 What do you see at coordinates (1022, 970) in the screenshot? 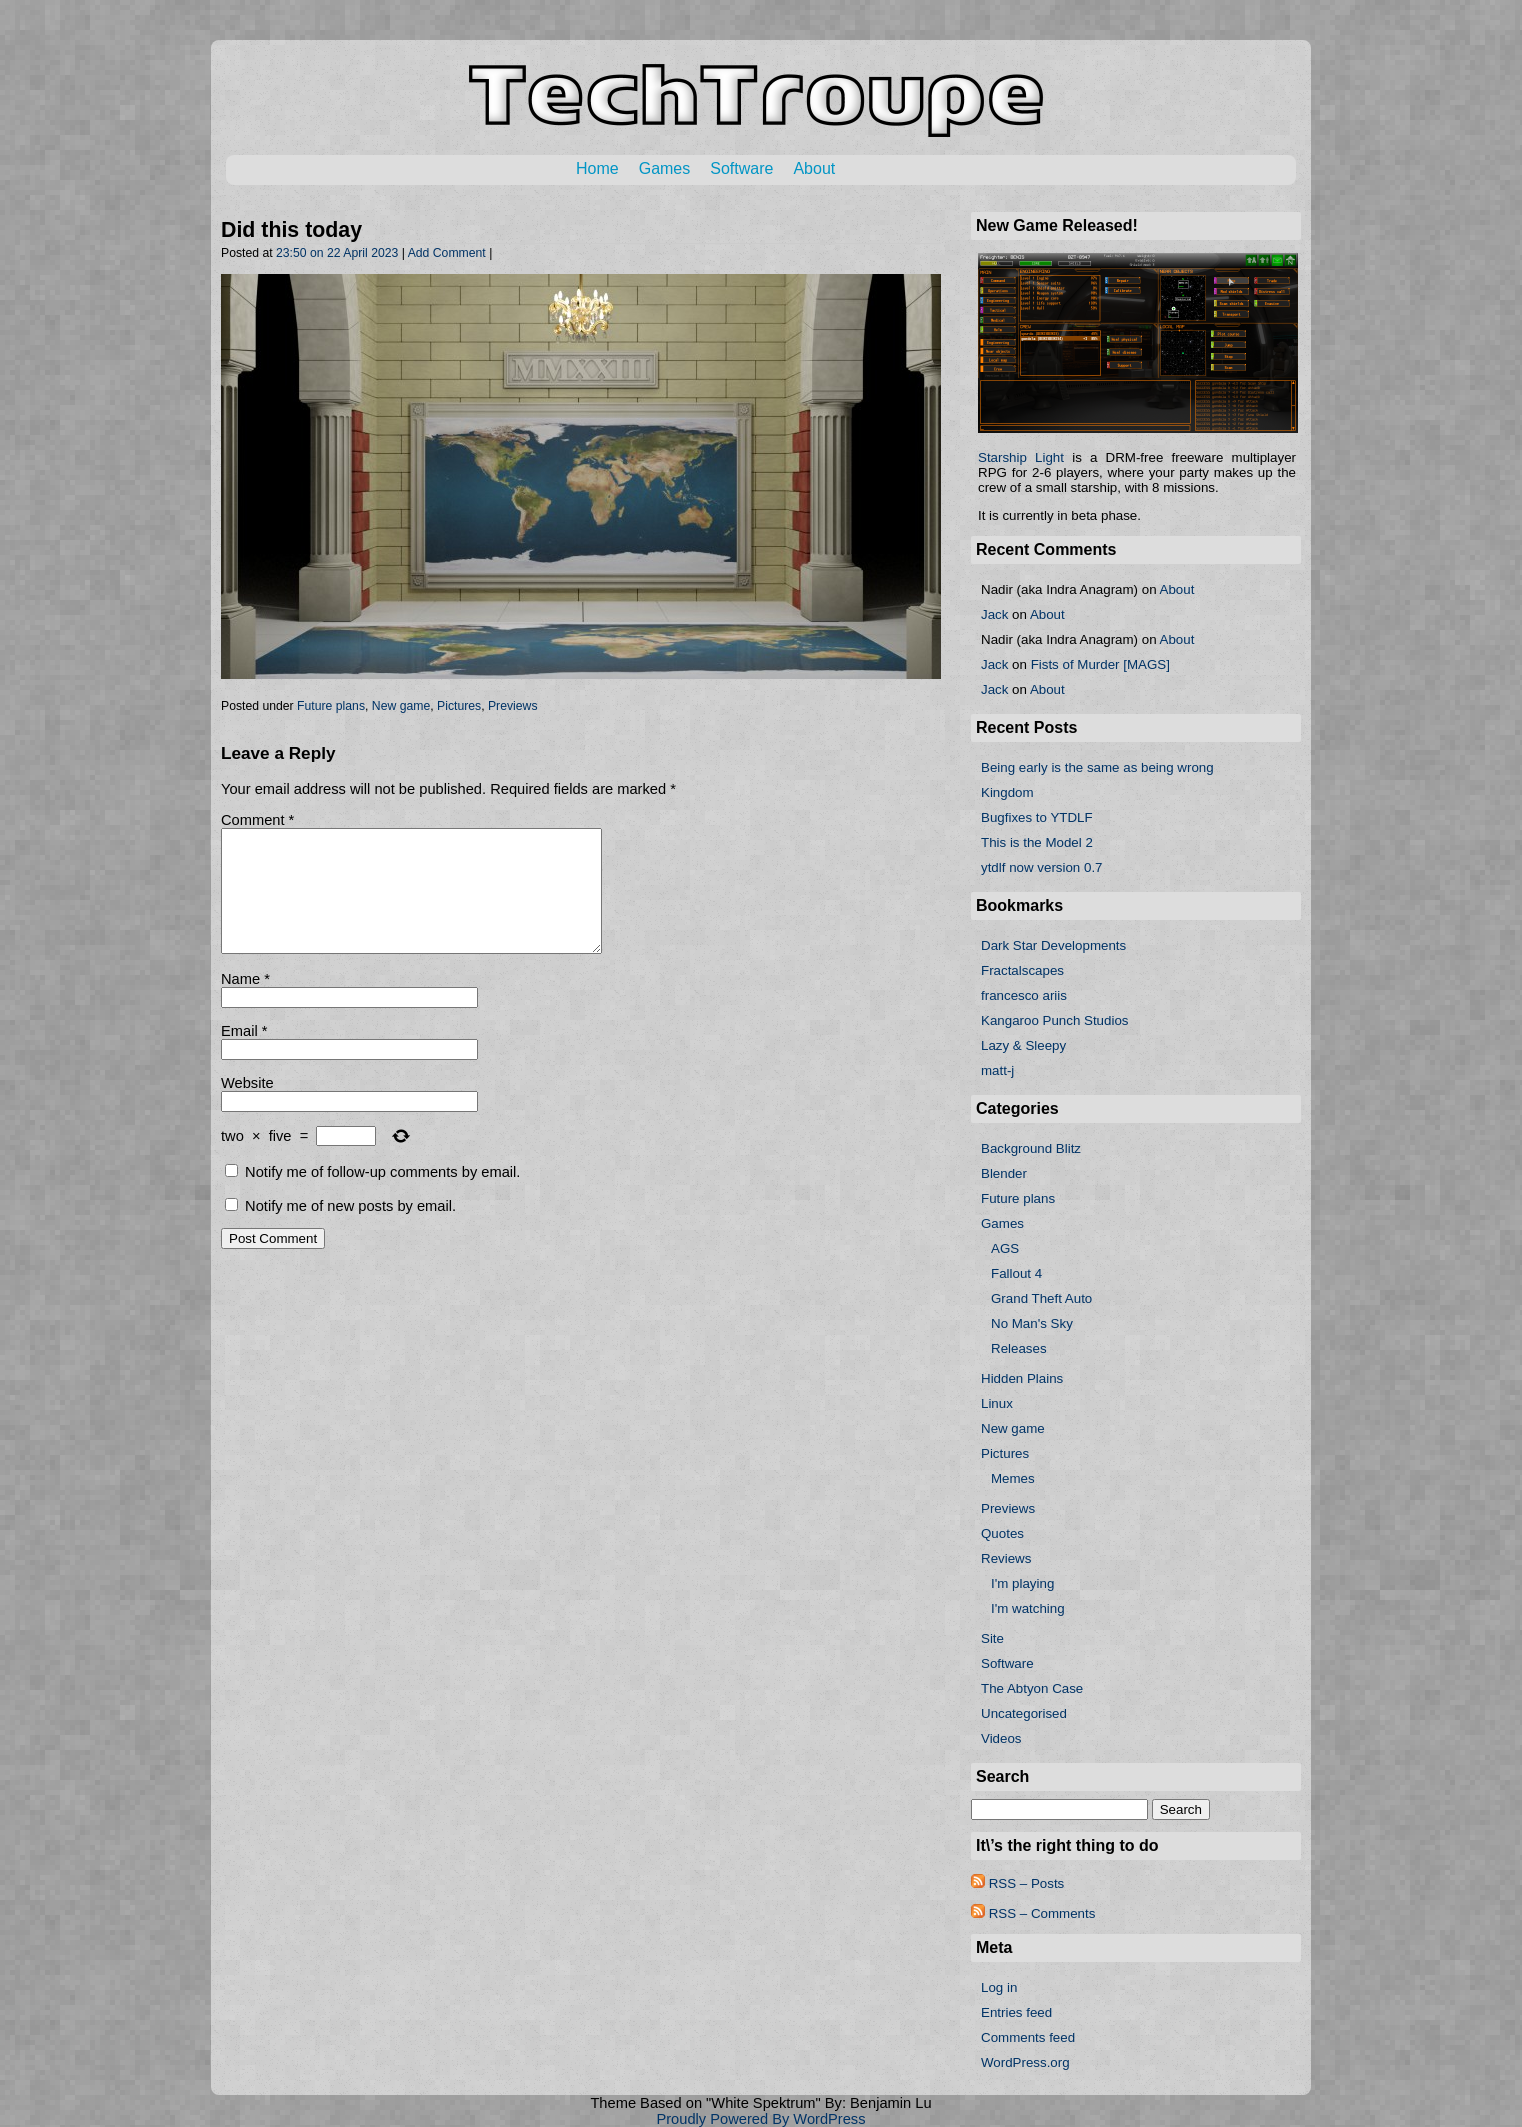
I see `Fractalscapes` at bounding box center [1022, 970].